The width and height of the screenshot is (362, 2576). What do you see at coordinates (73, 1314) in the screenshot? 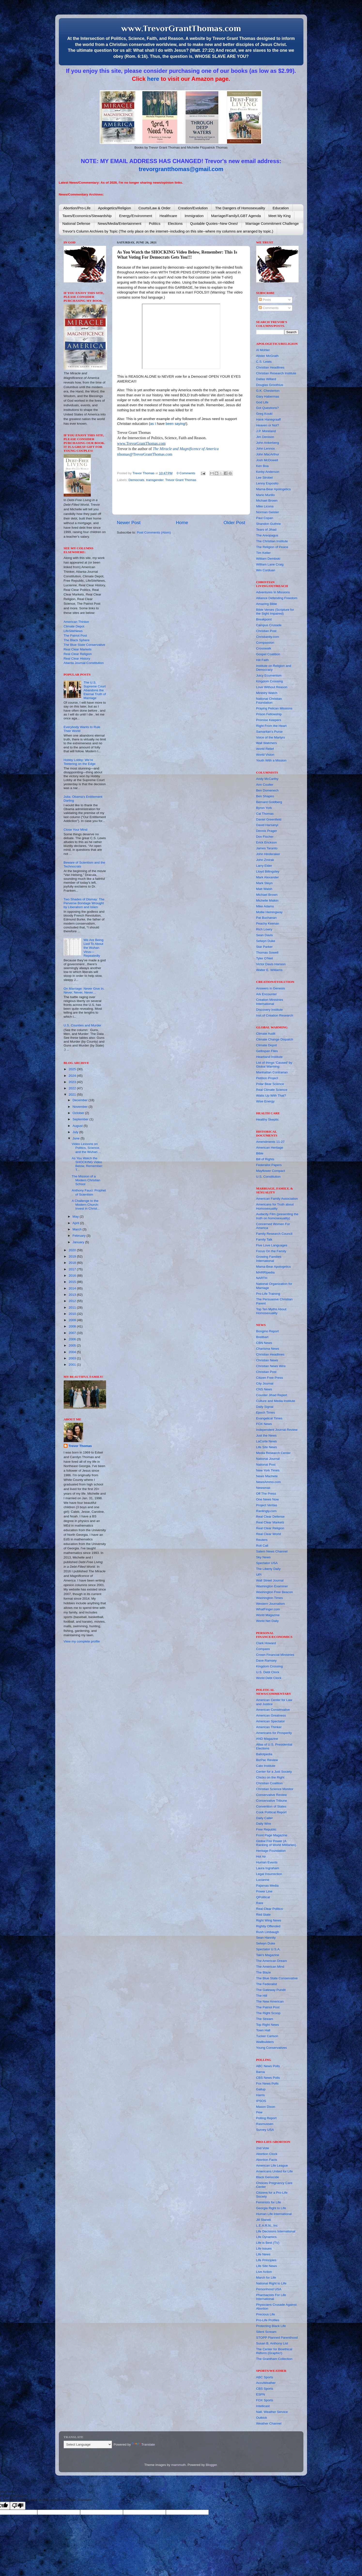
I see `2010` at bounding box center [73, 1314].